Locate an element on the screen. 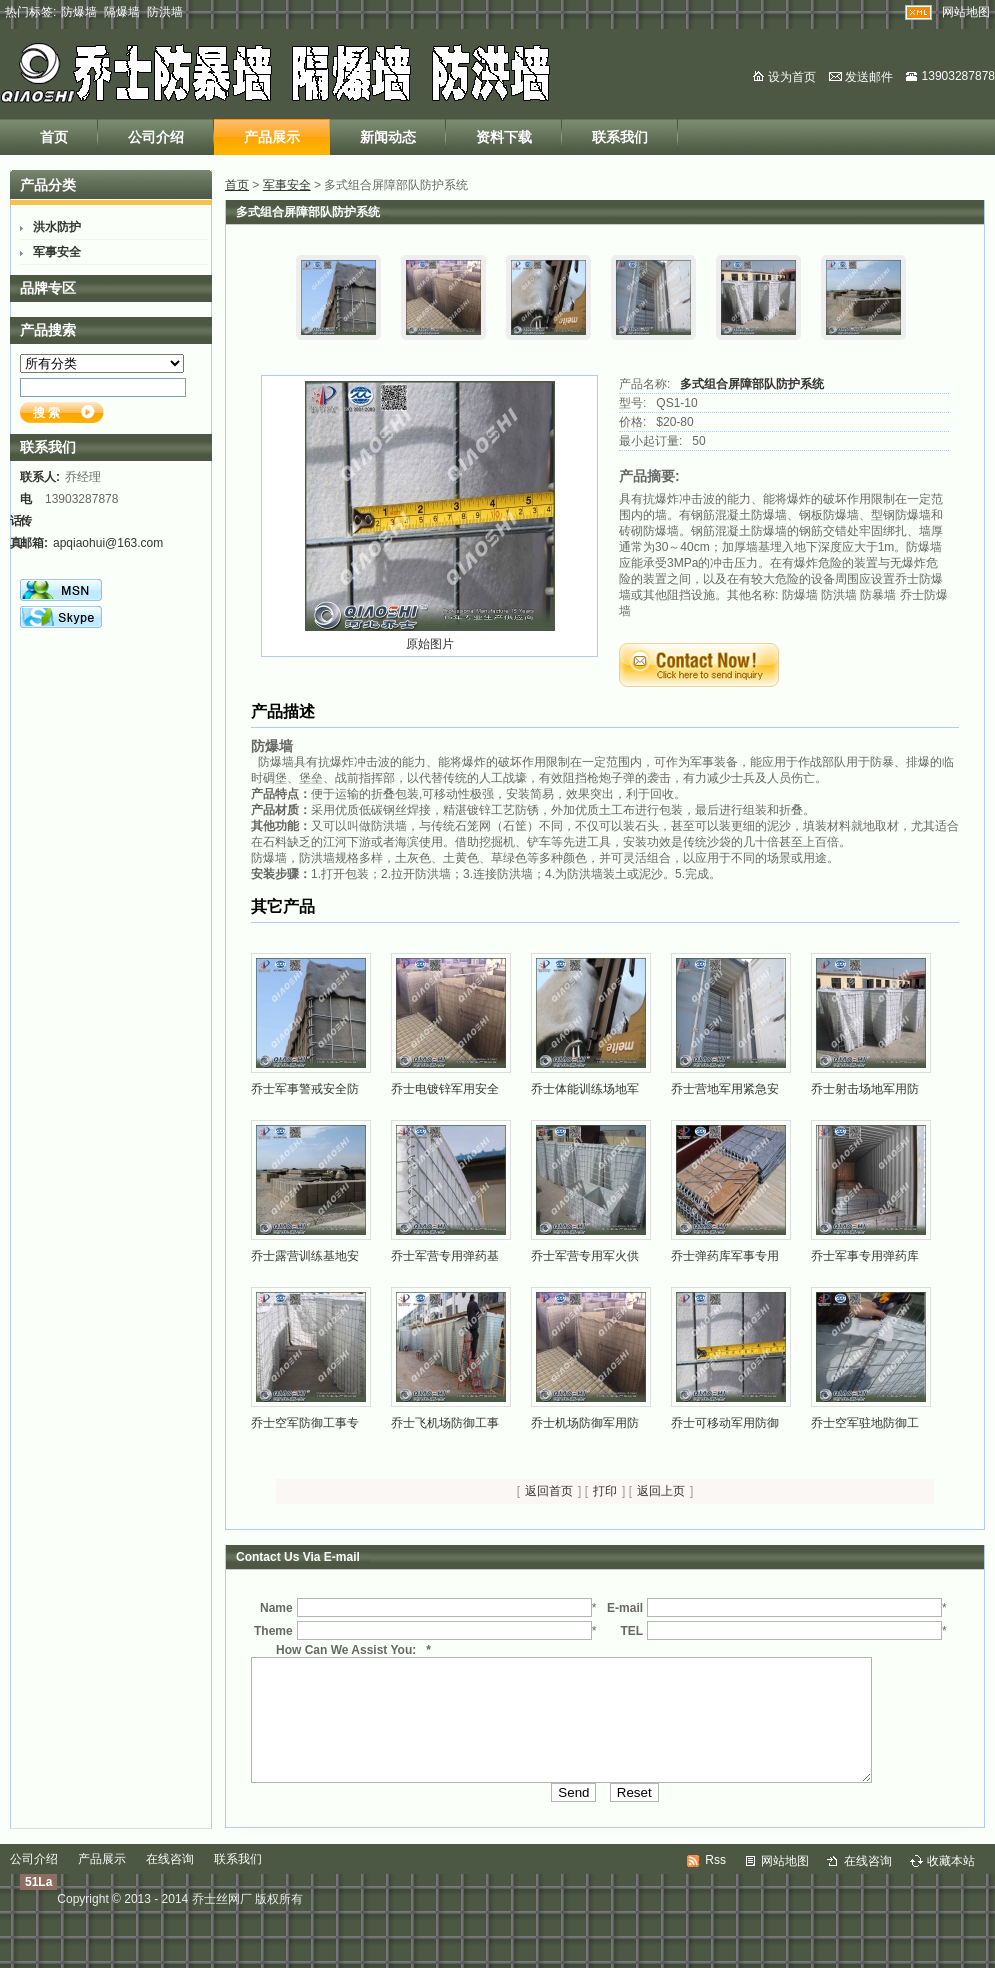  防洪墙 is located at coordinates (165, 12).